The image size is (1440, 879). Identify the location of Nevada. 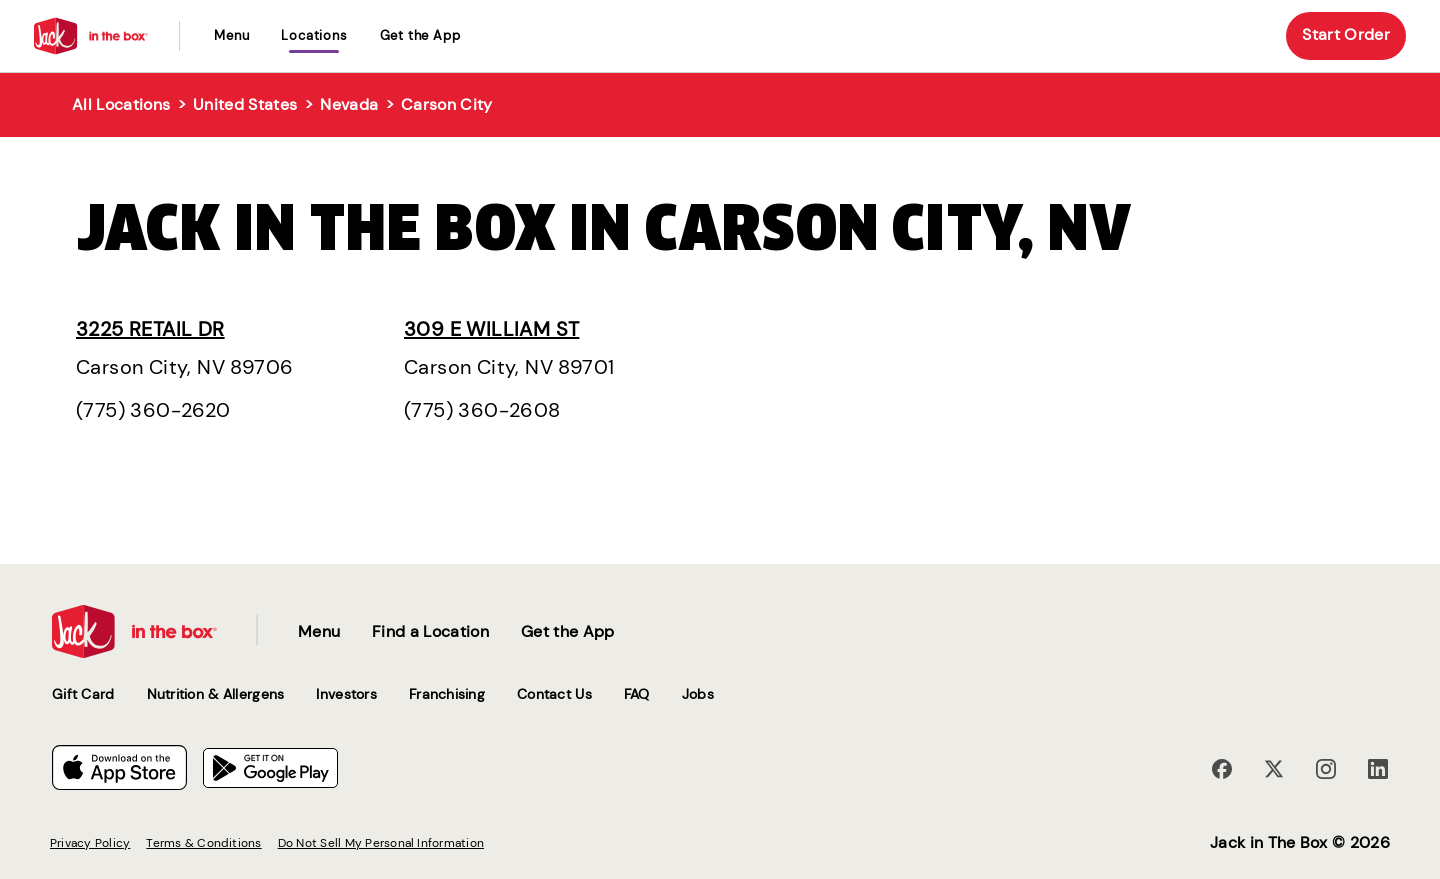
(349, 104).